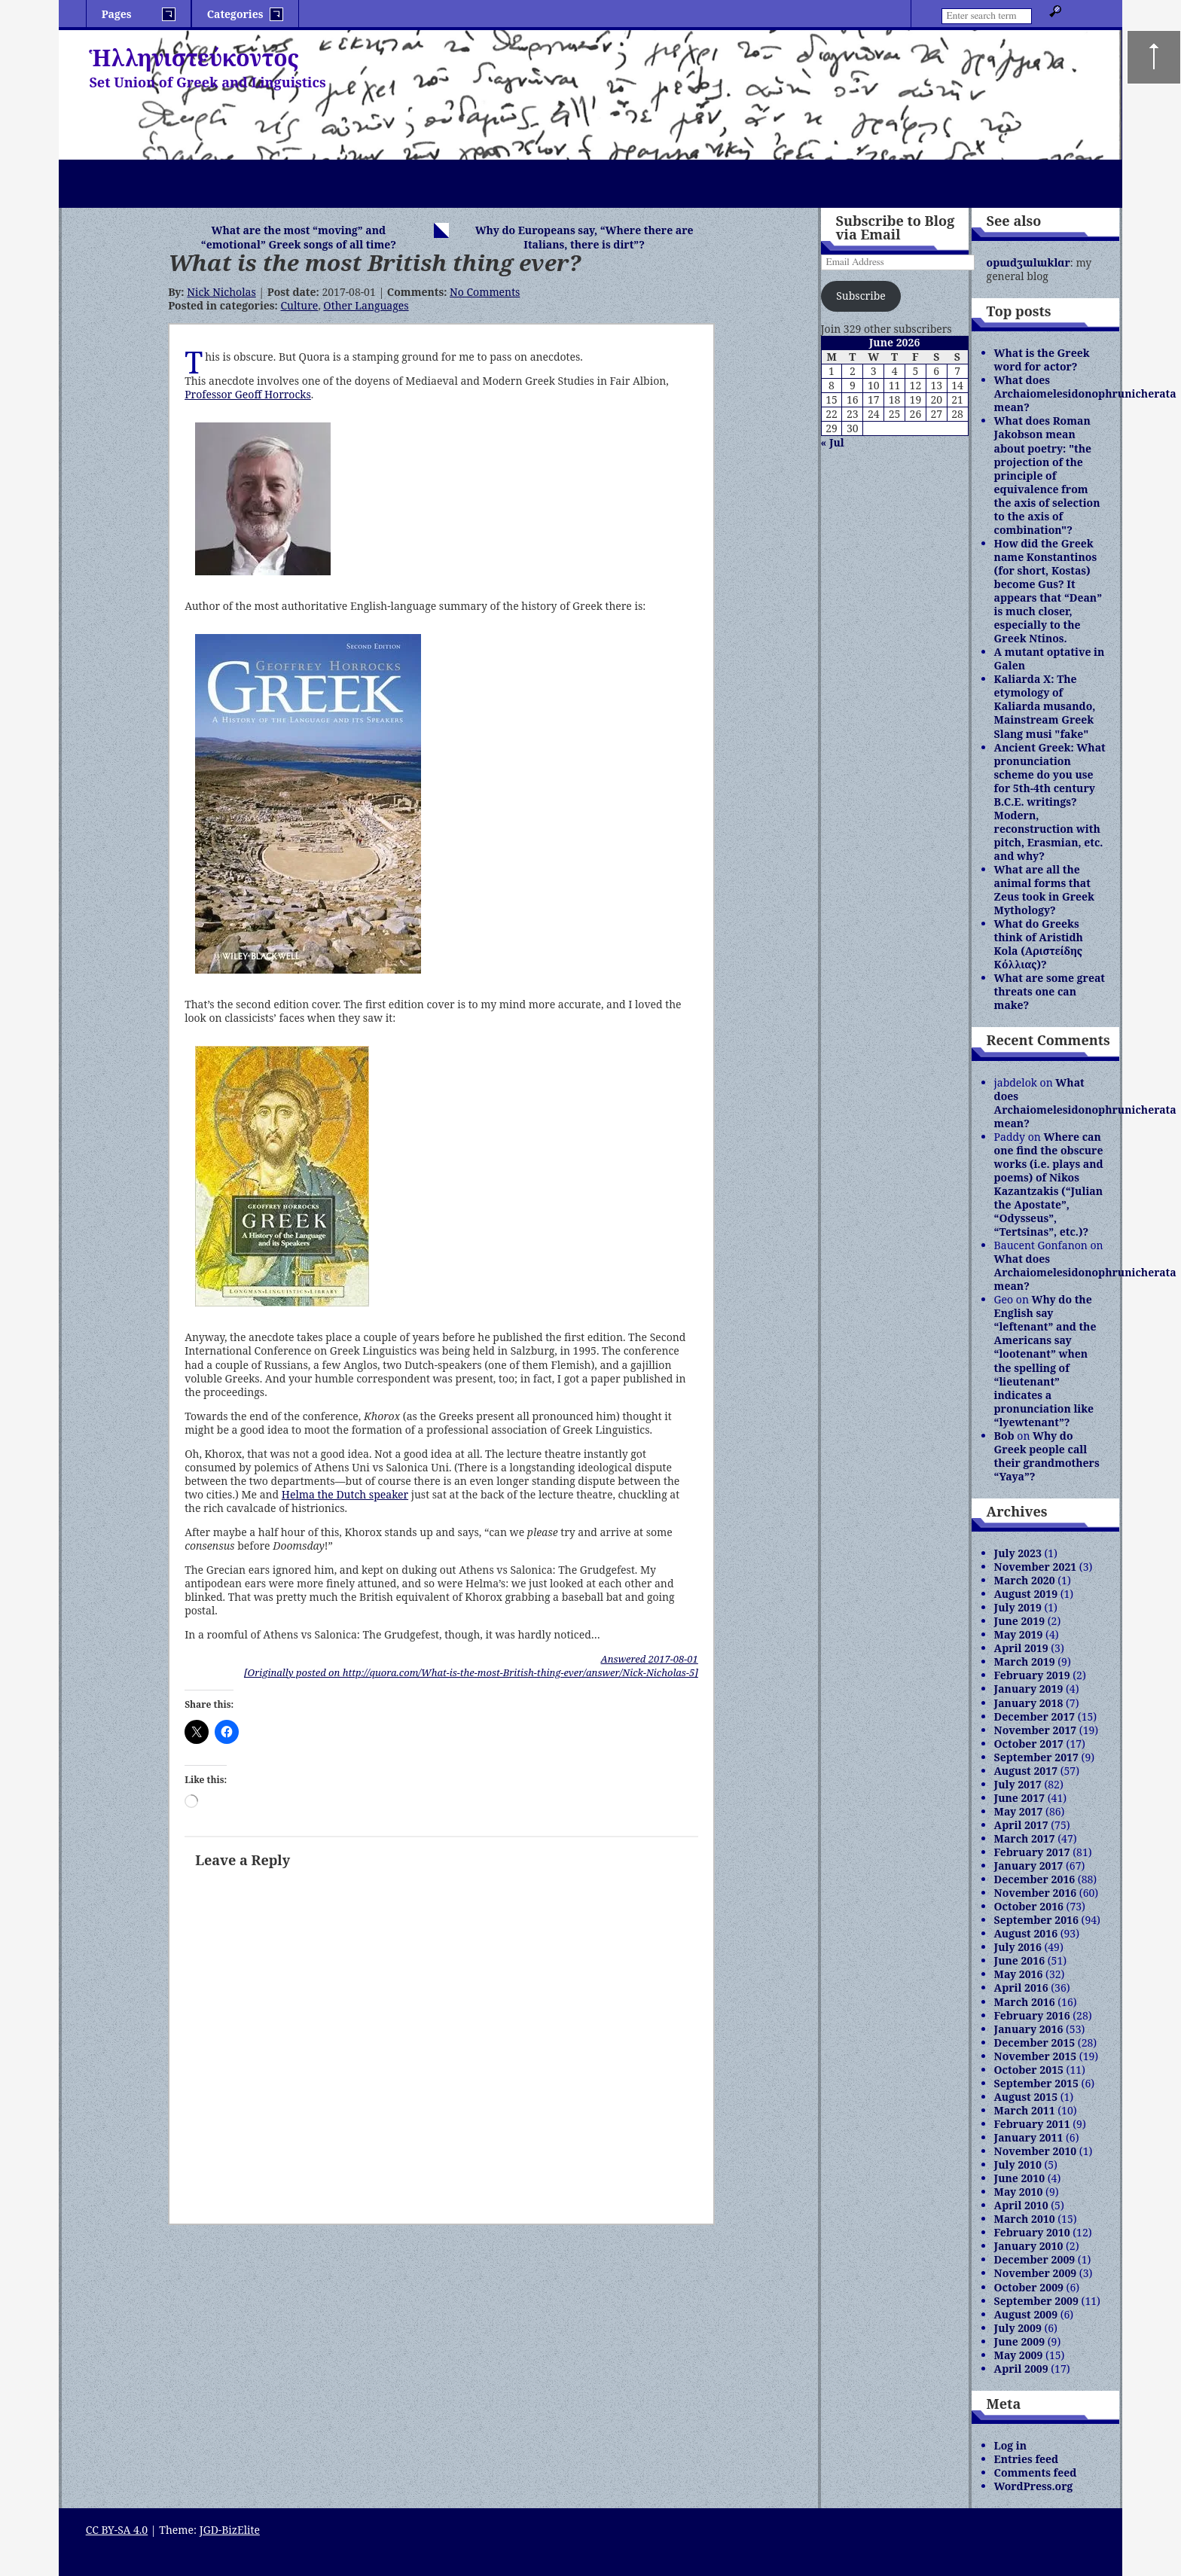  What do you see at coordinates (1024, 1580) in the screenshot?
I see `March 2020` at bounding box center [1024, 1580].